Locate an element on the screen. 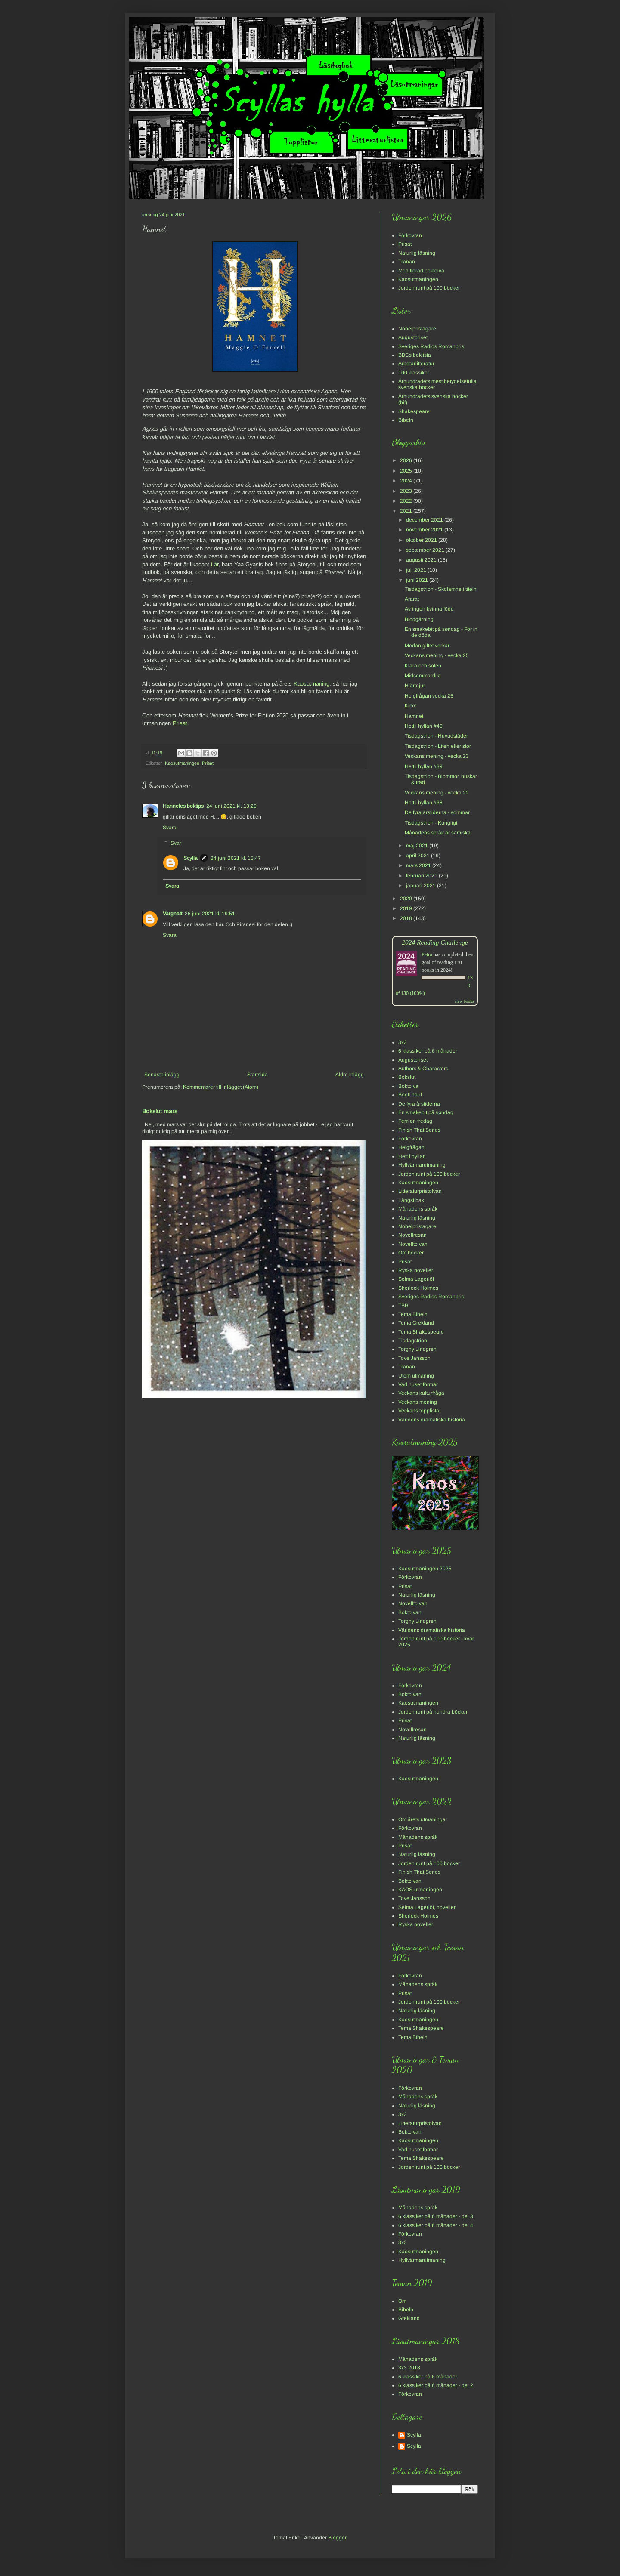 The height and width of the screenshot is (2576, 620). Tisdagstrion - Huvudstäder is located at coordinates (436, 736).